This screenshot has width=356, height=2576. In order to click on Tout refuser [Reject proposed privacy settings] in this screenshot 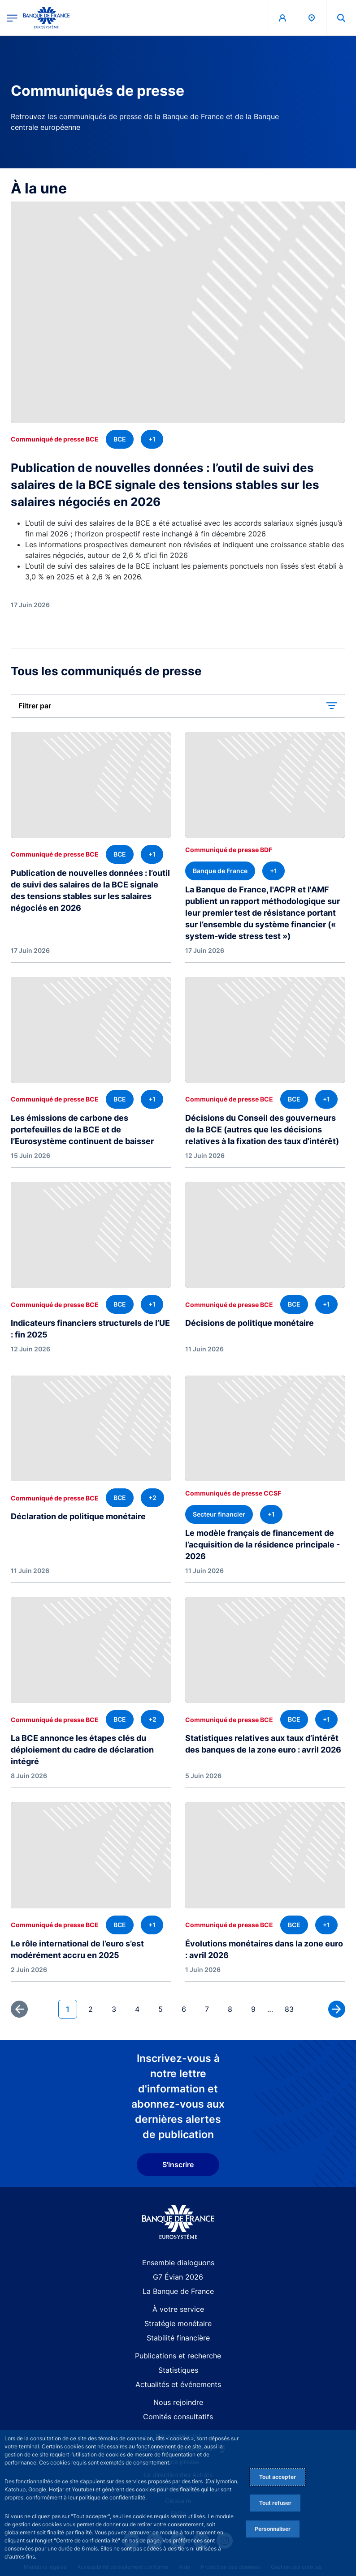, I will do `click(275, 2502)`.